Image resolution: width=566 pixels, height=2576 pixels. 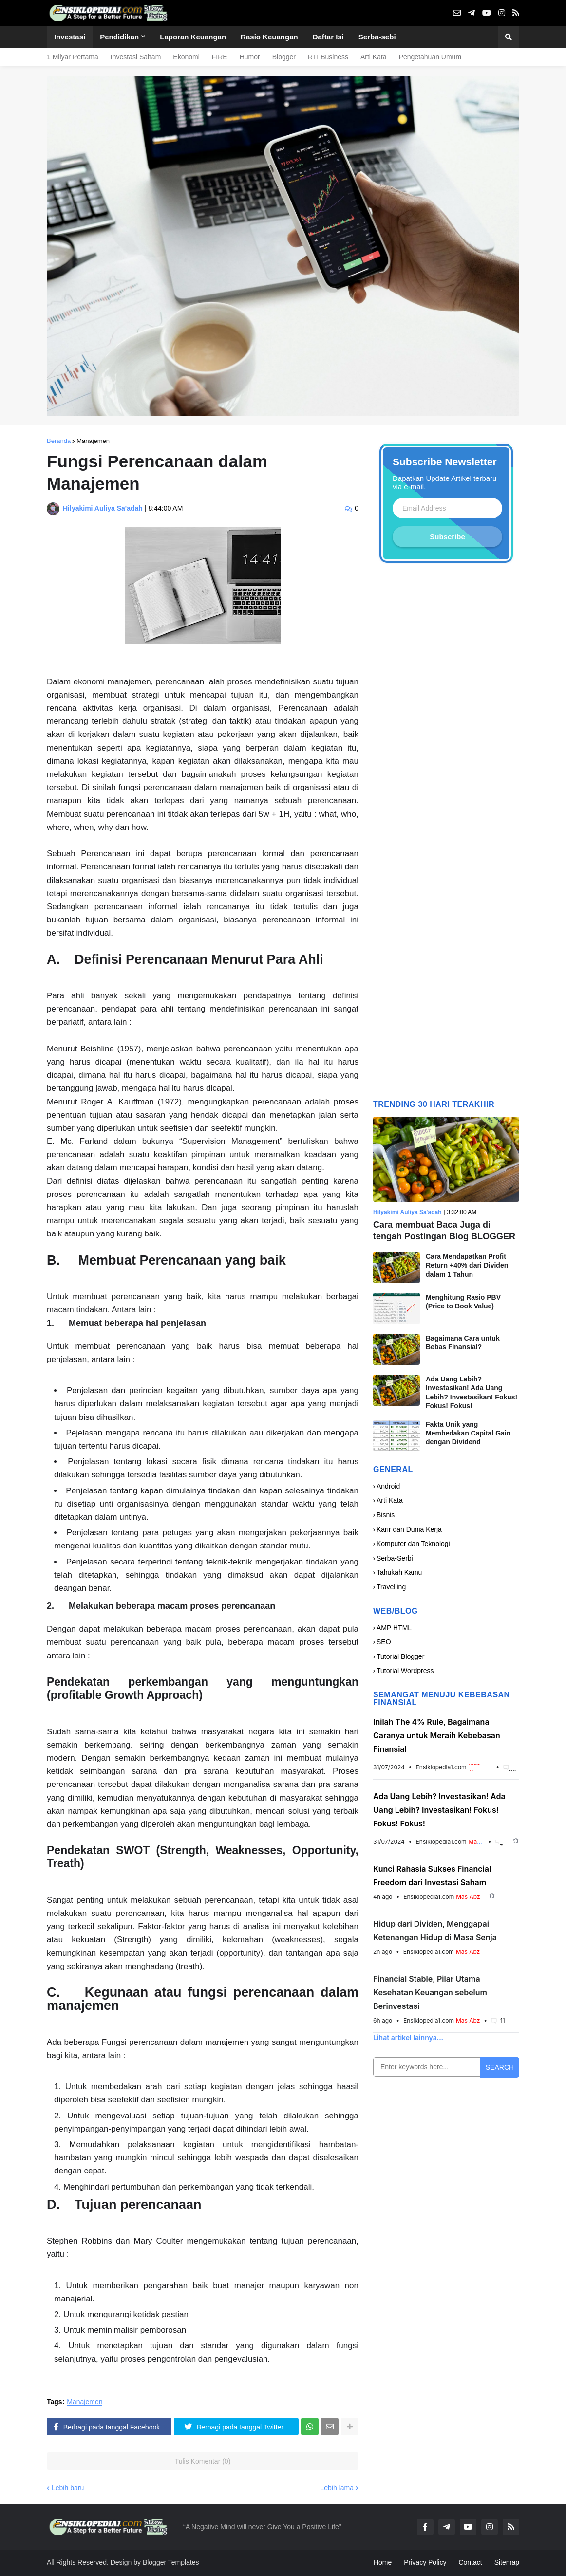 What do you see at coordinates (383, 2562) in the screenshot?
I see `Home` at bounding box center [383, 2562].